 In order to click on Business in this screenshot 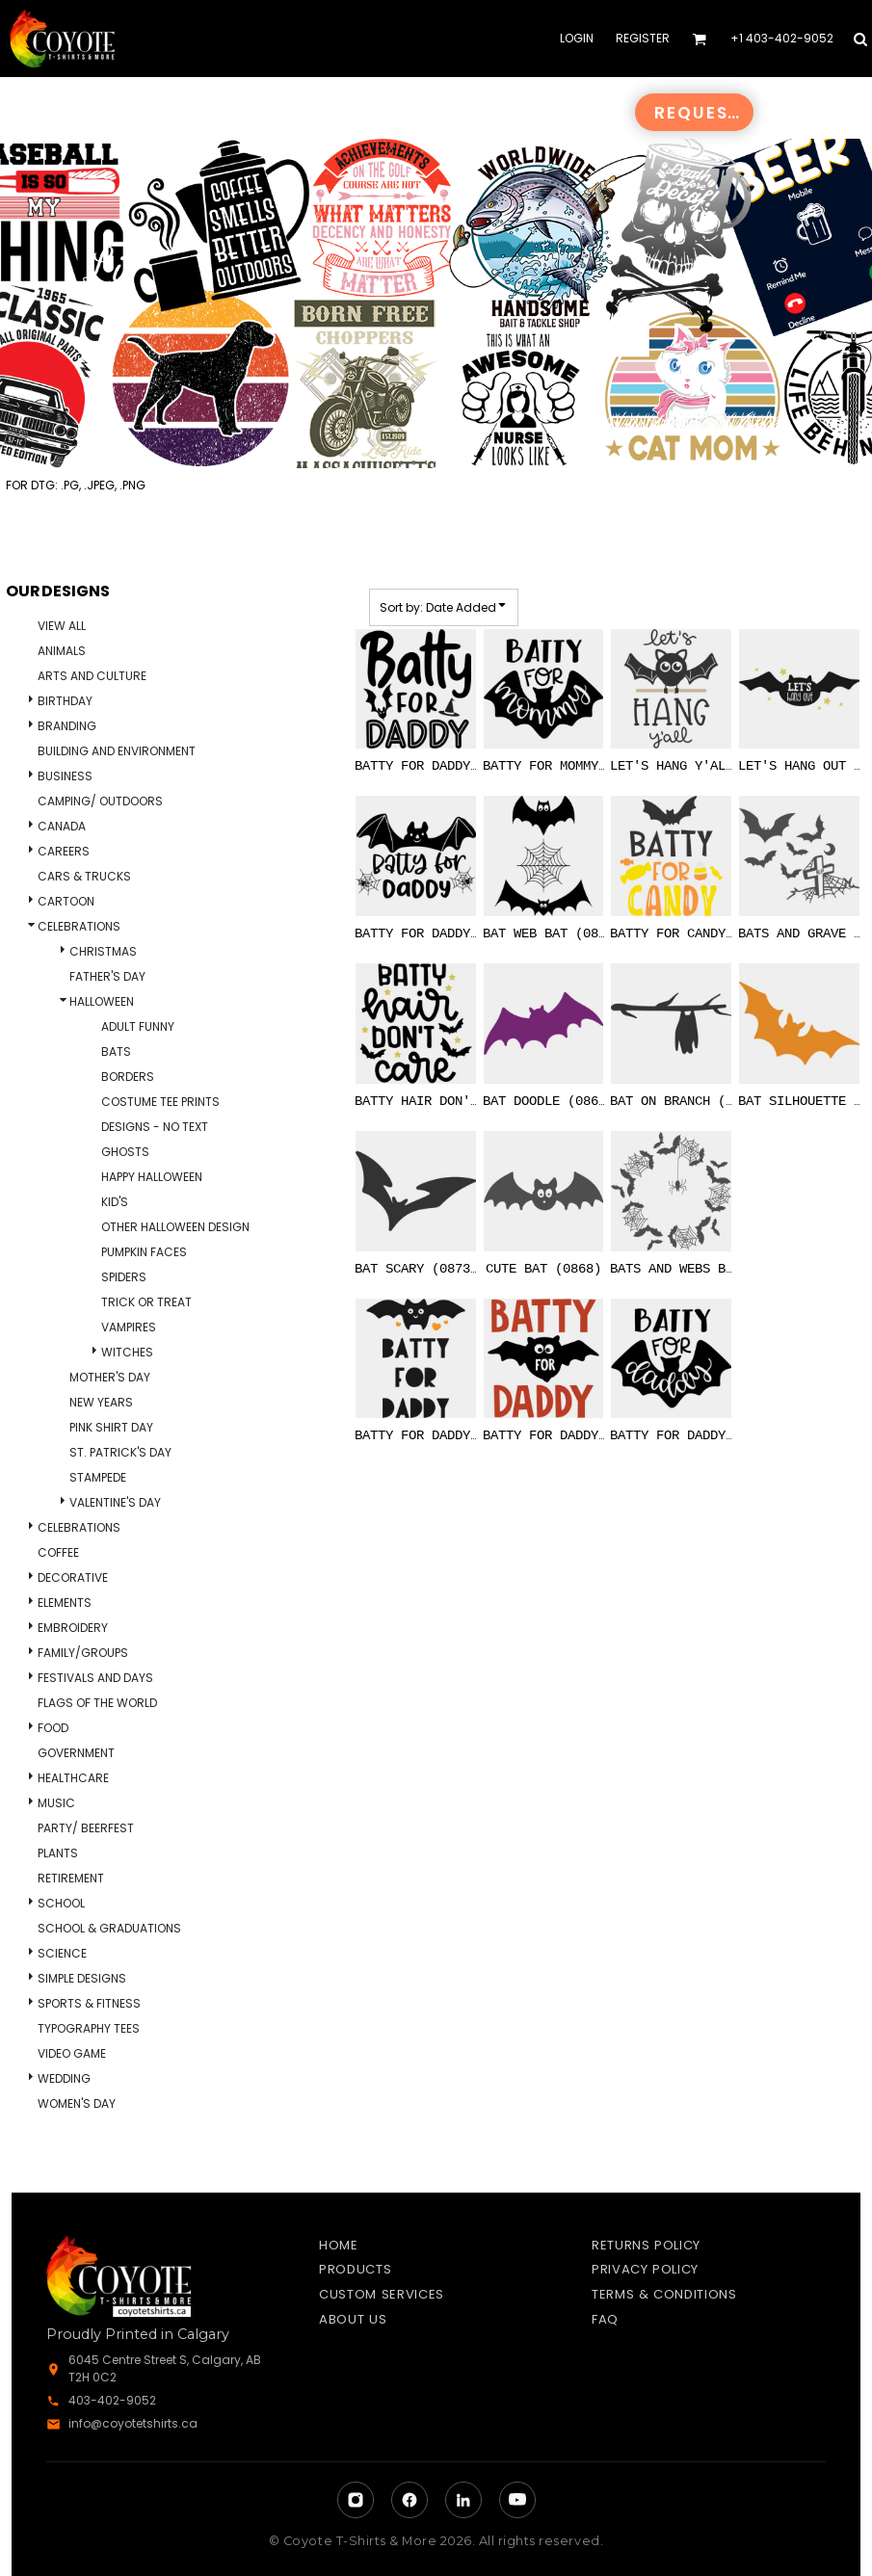, I will do `click(65, 776)`.